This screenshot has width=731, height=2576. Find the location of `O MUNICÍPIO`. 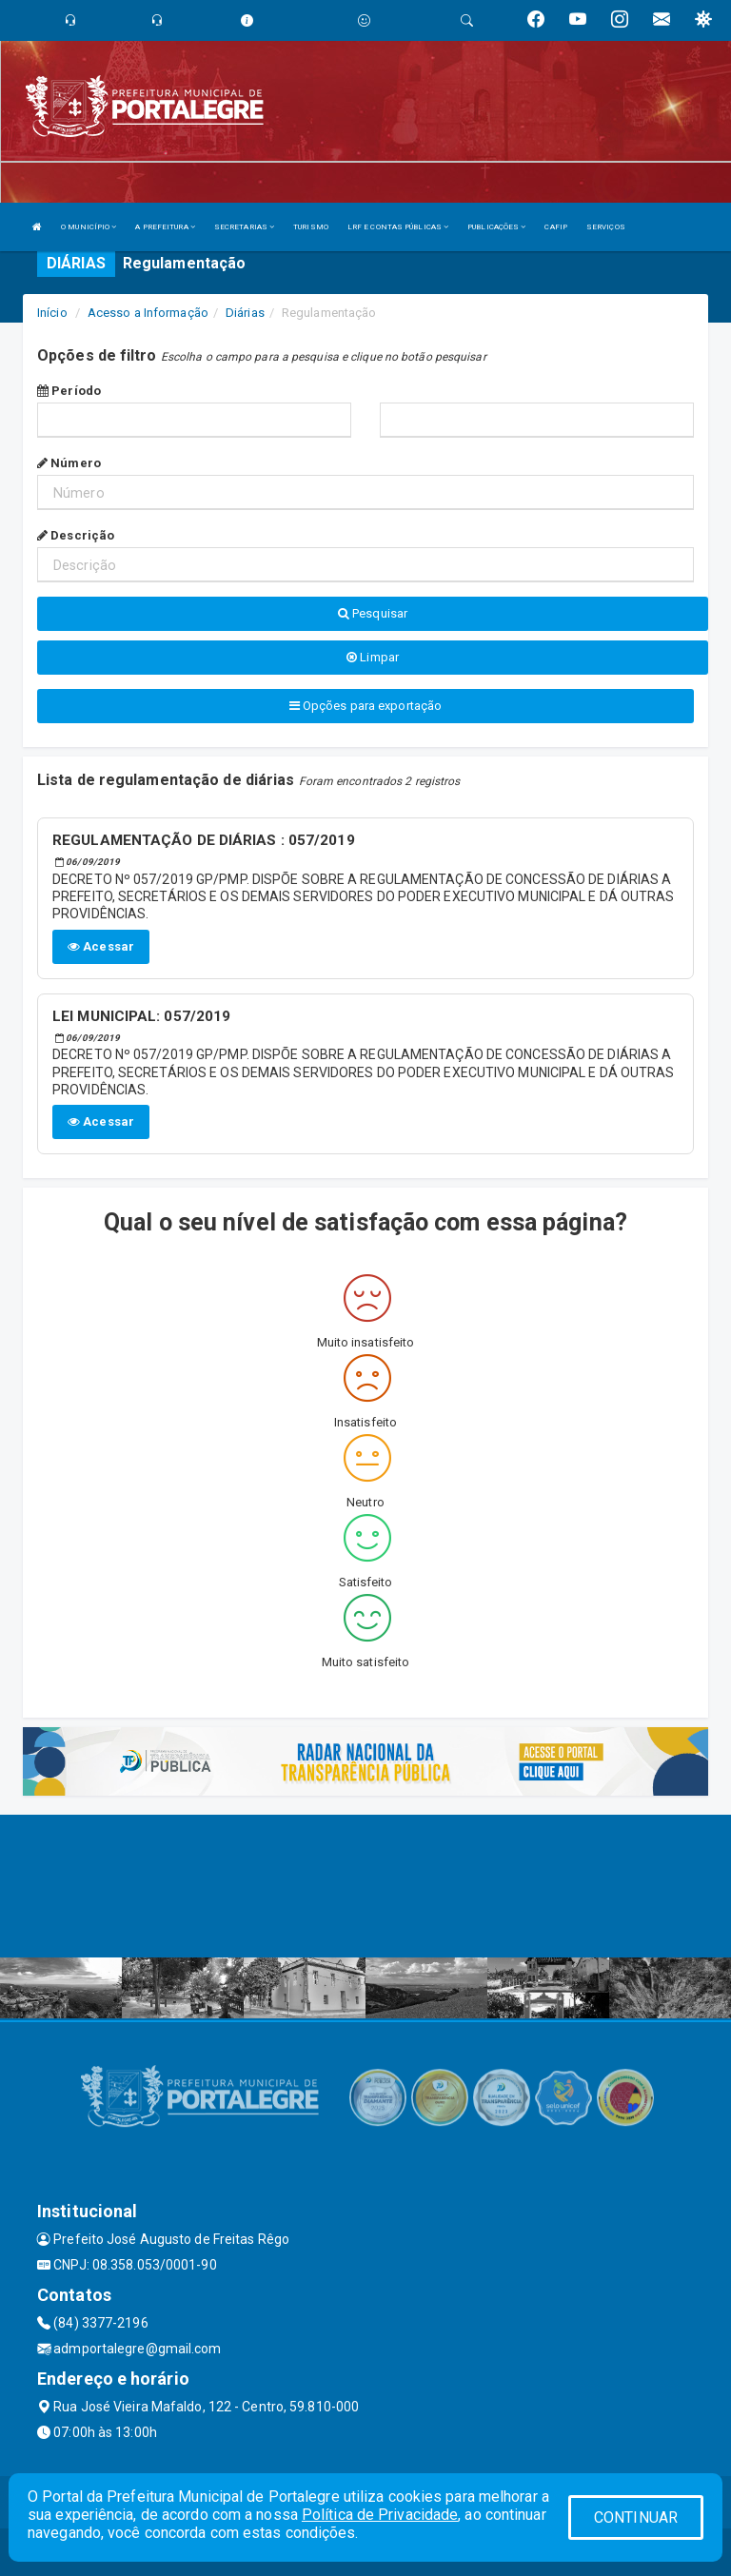

O MUNICÍPIO is located at coordinates (88, 227).